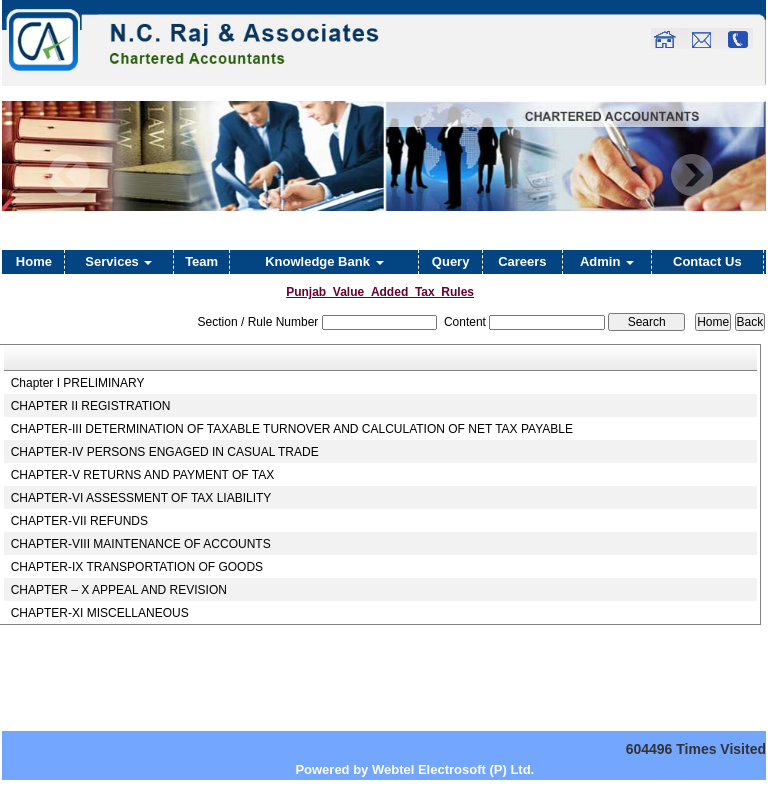 The image size is (768, 790). Describe the element at coordinates (34, 261) in the screenshot. I see `Home` at that location.